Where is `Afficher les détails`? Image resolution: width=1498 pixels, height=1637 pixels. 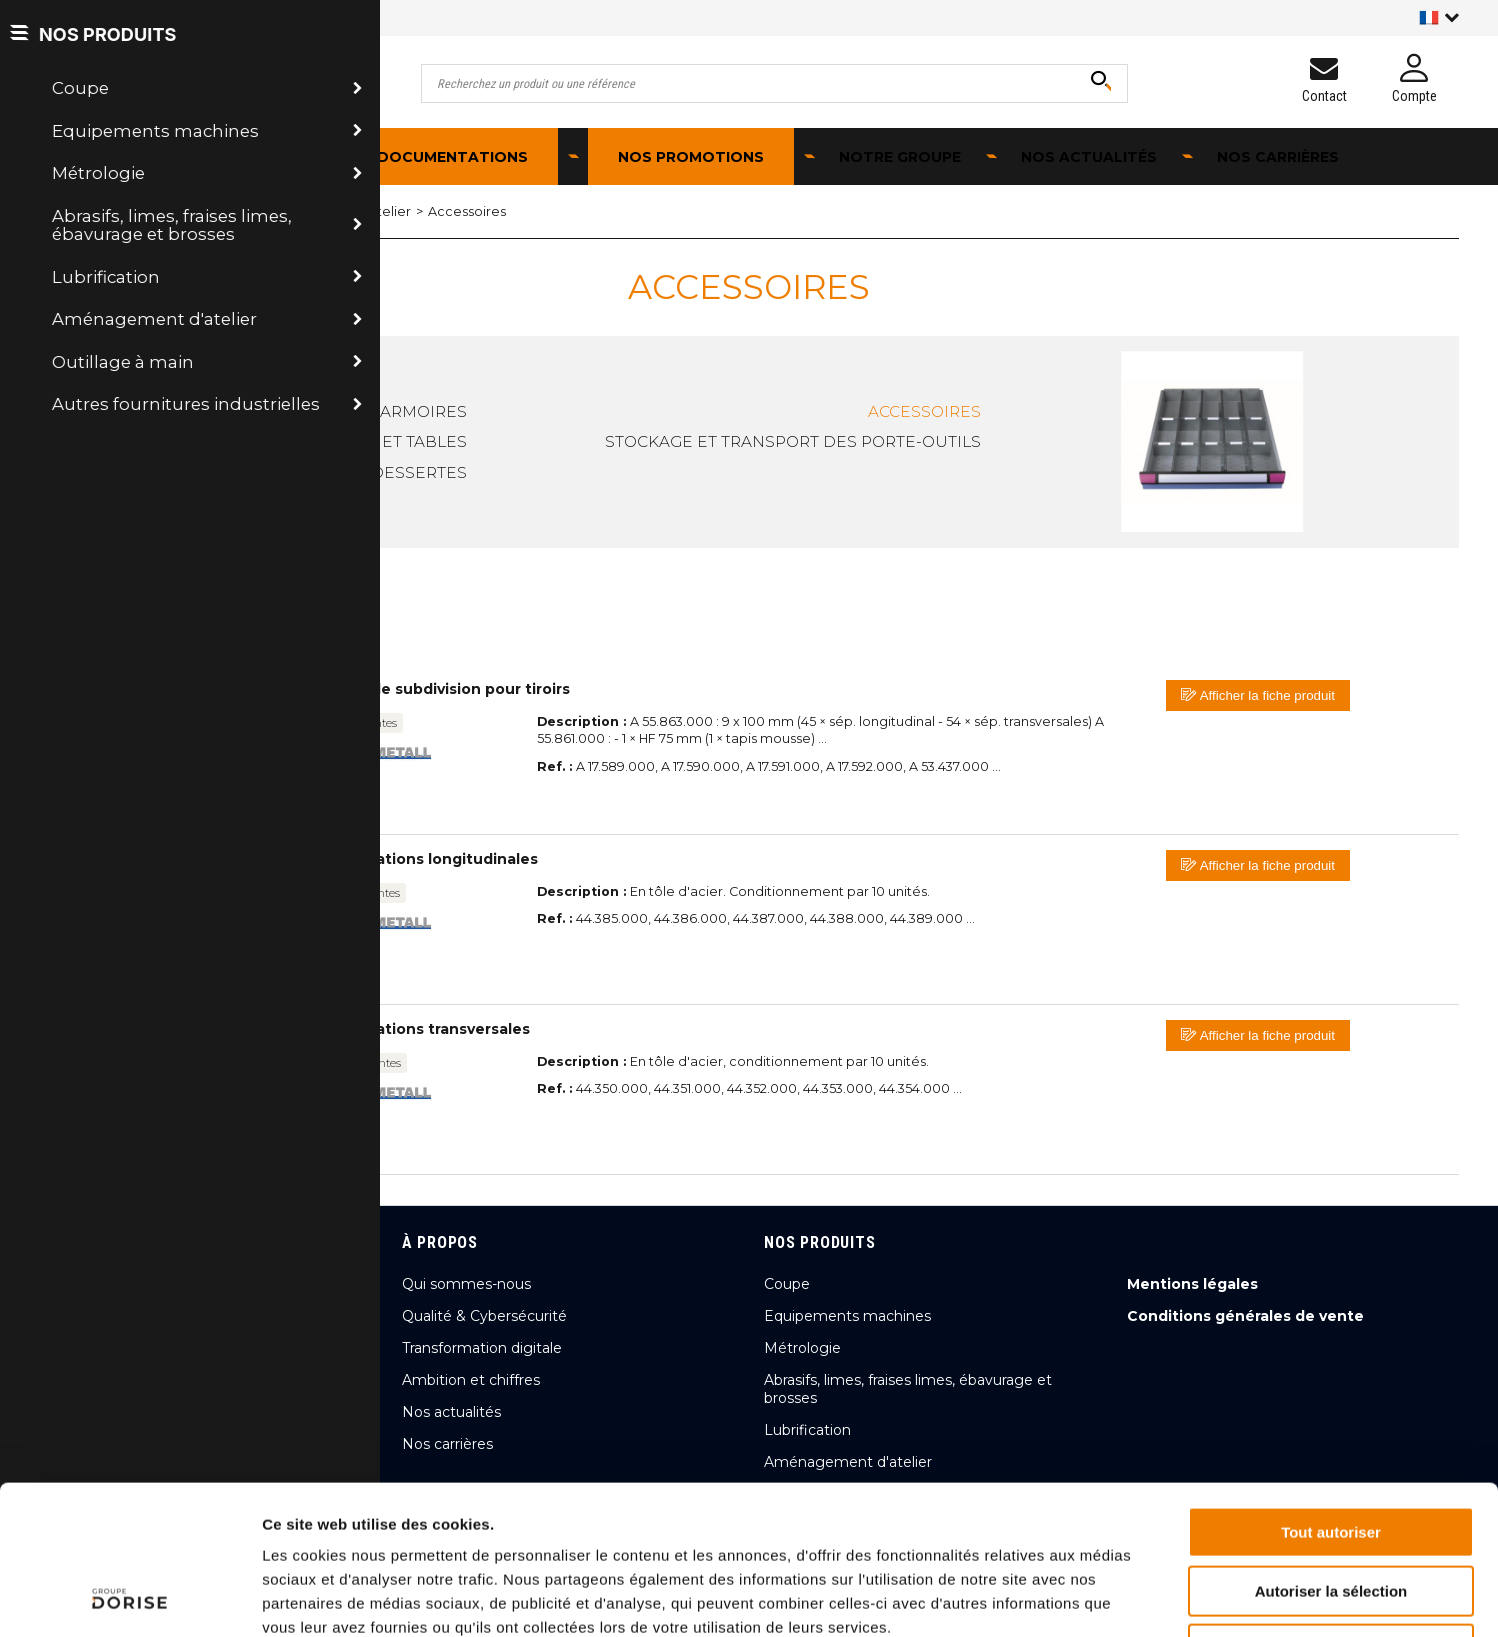
Afficher les détails is located at coordinates (1101, 1597).